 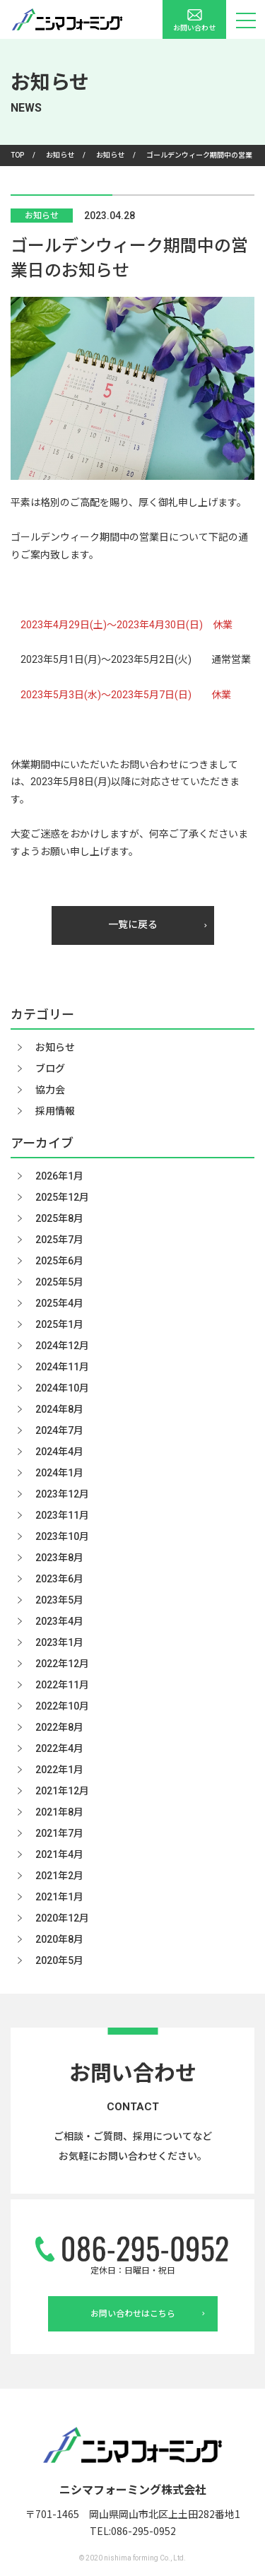 I want to click on 2025年1月, so click(x=59, y=1324).